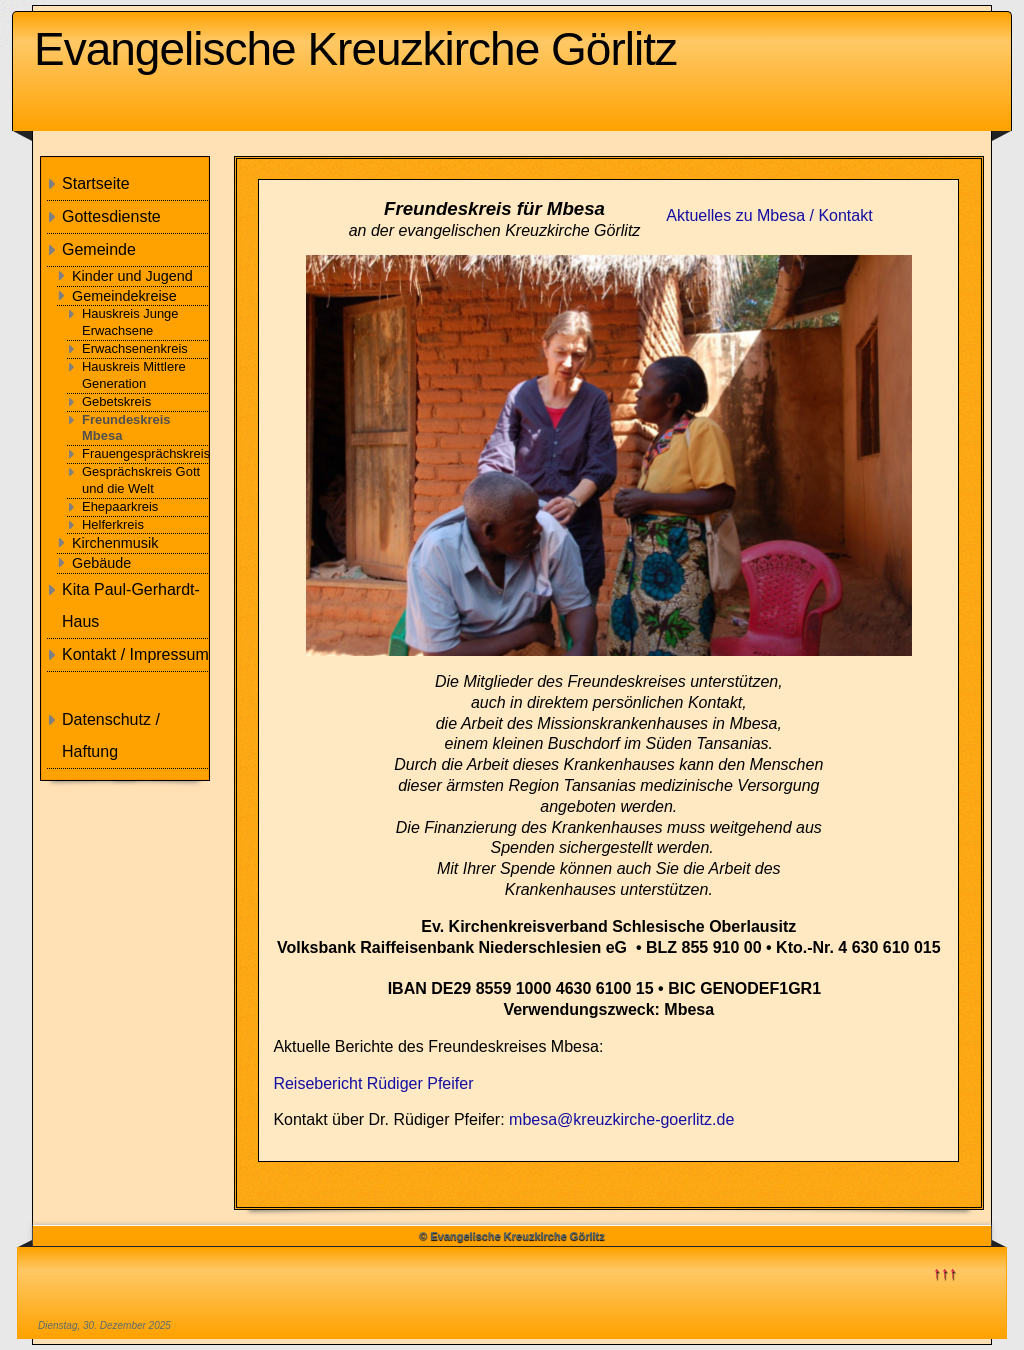 The width and height of the screenshot is (1024, 1350). Describe the element at coordinates (101, 563) in the screenshot. I see `Gebäude` at that location.